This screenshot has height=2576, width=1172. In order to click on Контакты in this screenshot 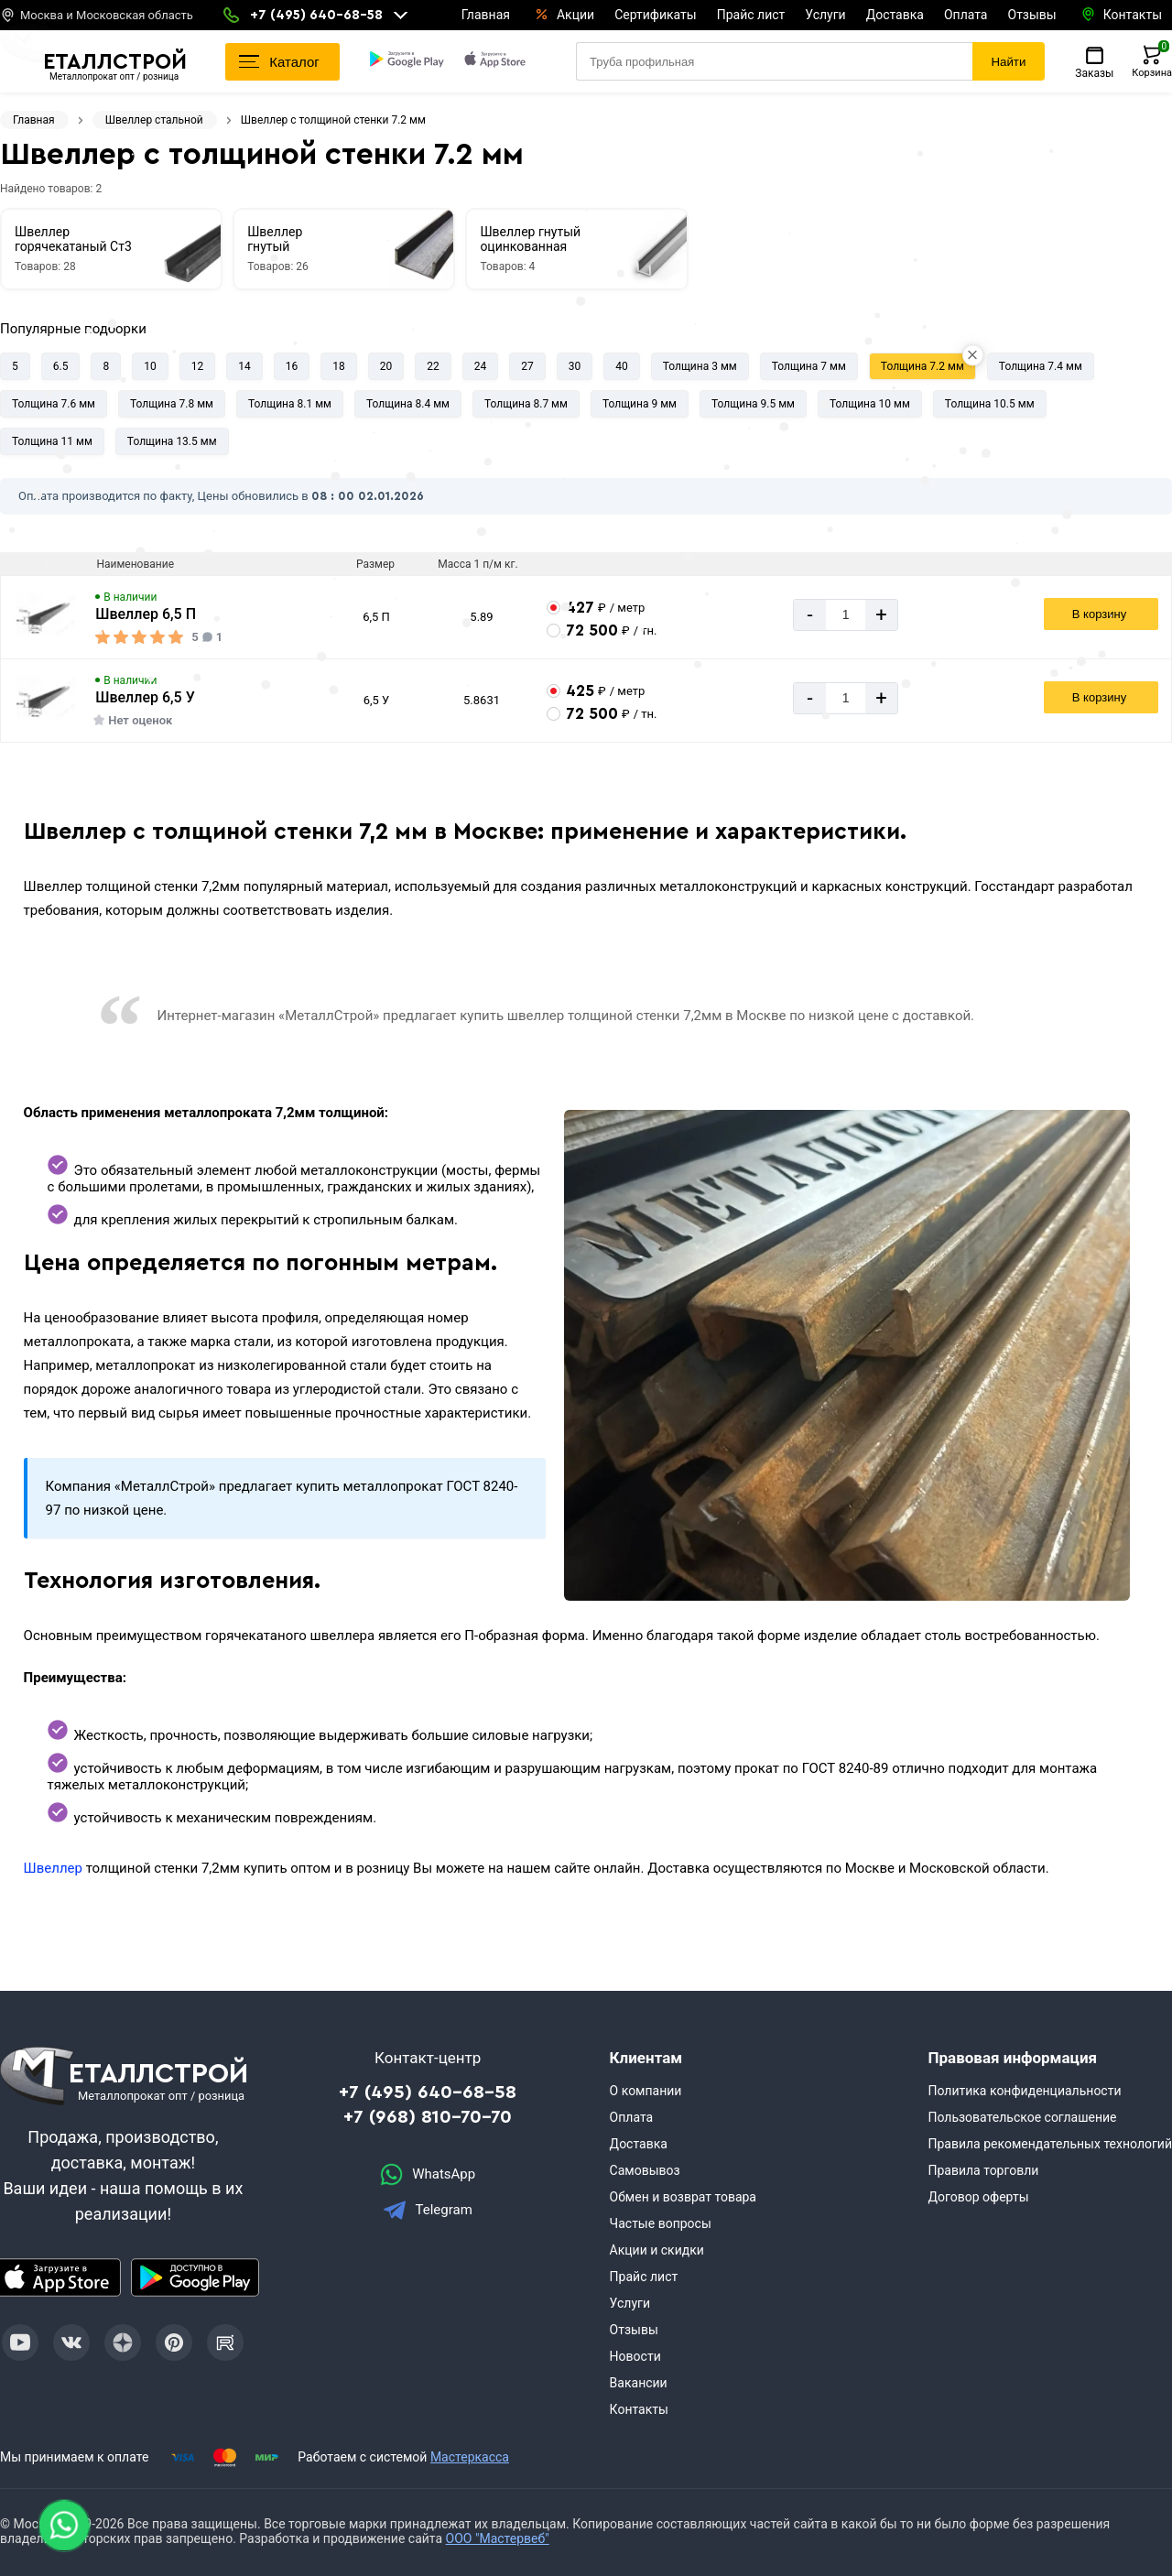, I will do `click(639, 2409)`.